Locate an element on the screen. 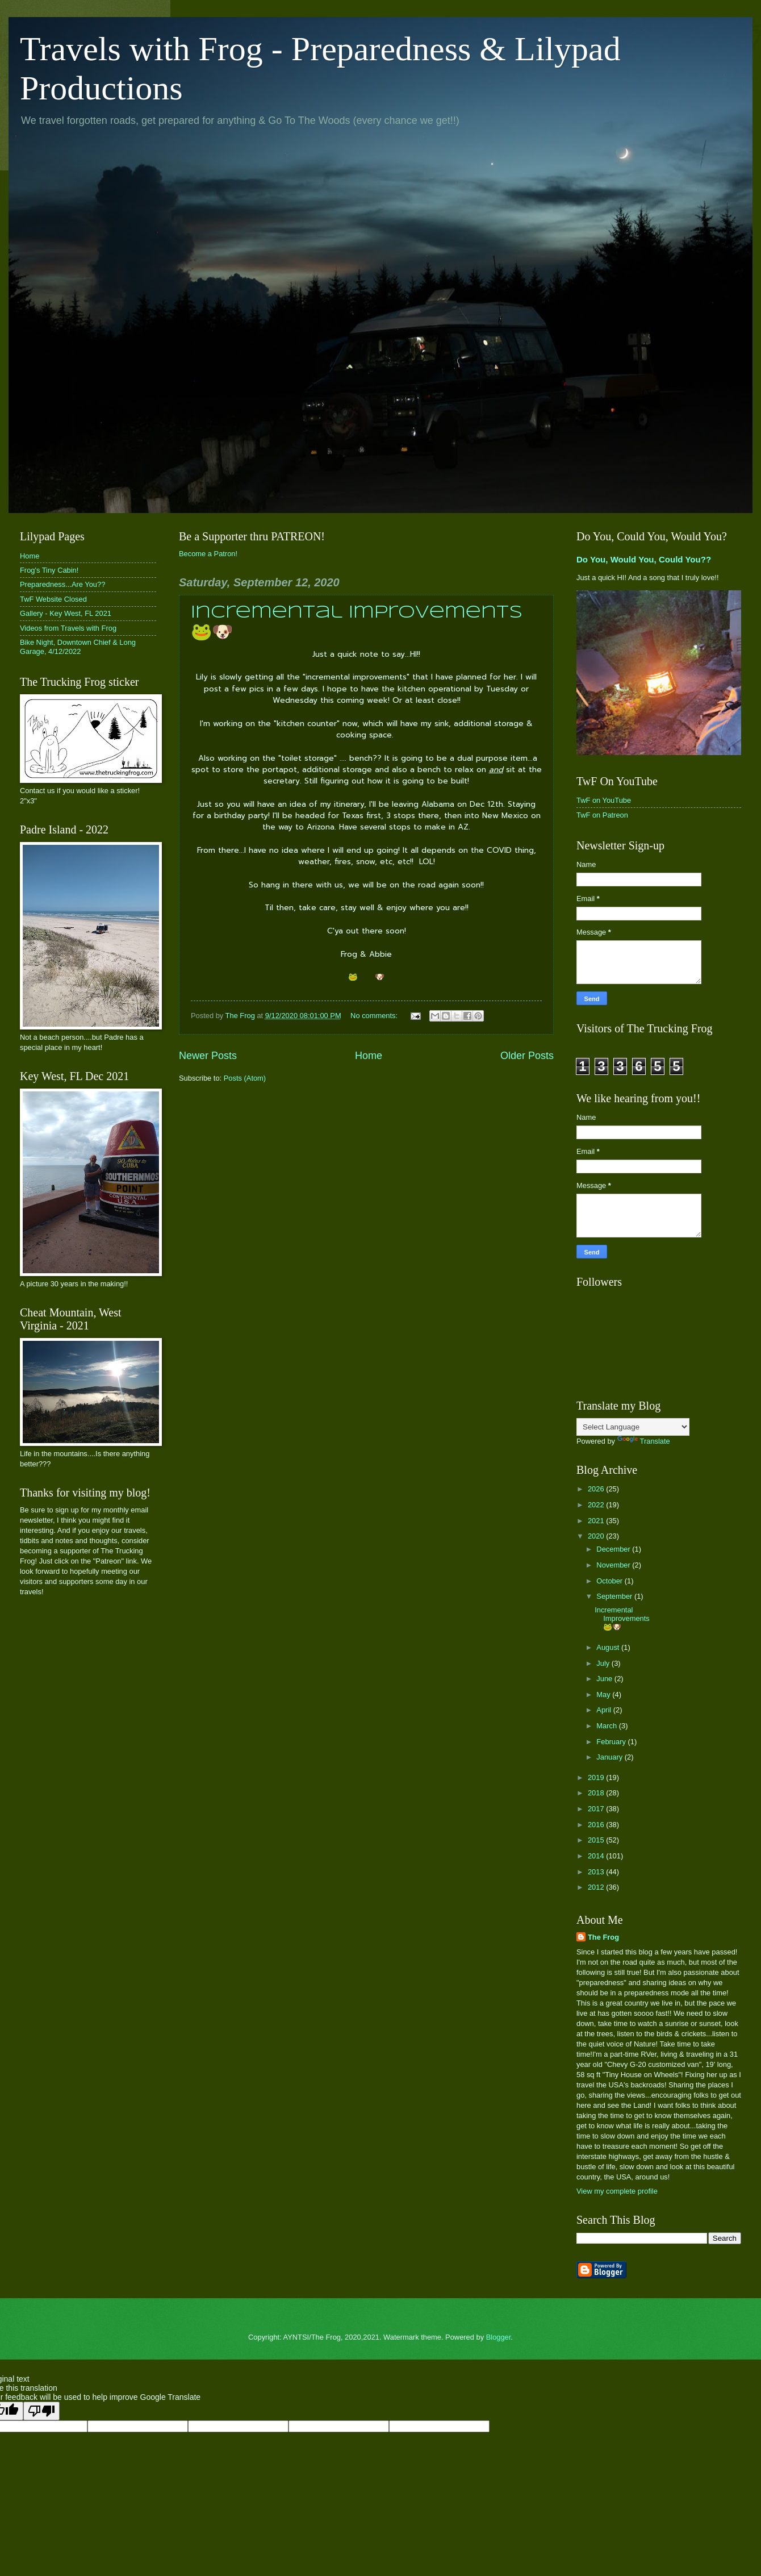 The width and height of the screenshot is (761, 2576). TwF on Patreon is located at coordinates (602, 815).